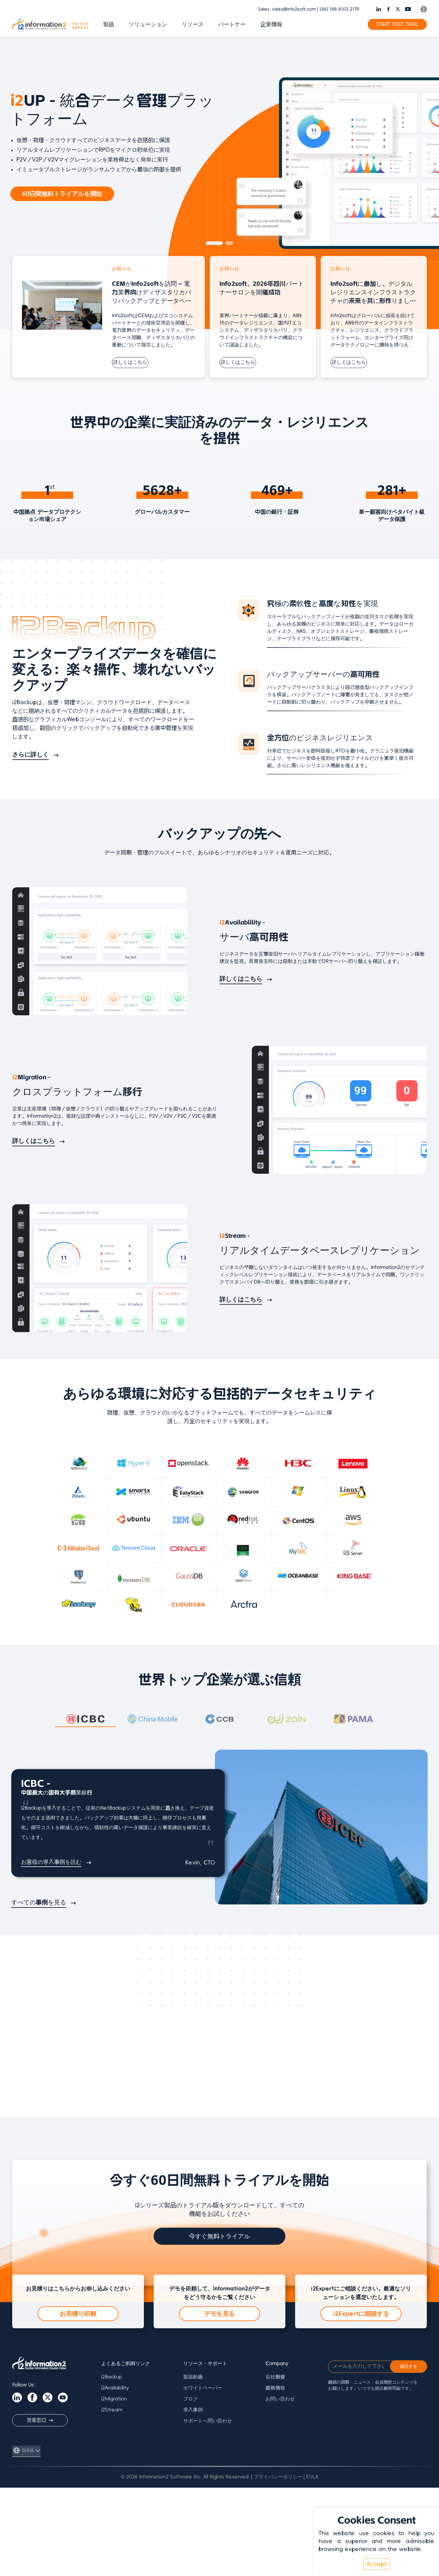 This screenshot has width=439, height=2576. What do you see at coordinates (193, 2377) in the screenshot?
I see `製品動画` at bounding box center [193, 2377].